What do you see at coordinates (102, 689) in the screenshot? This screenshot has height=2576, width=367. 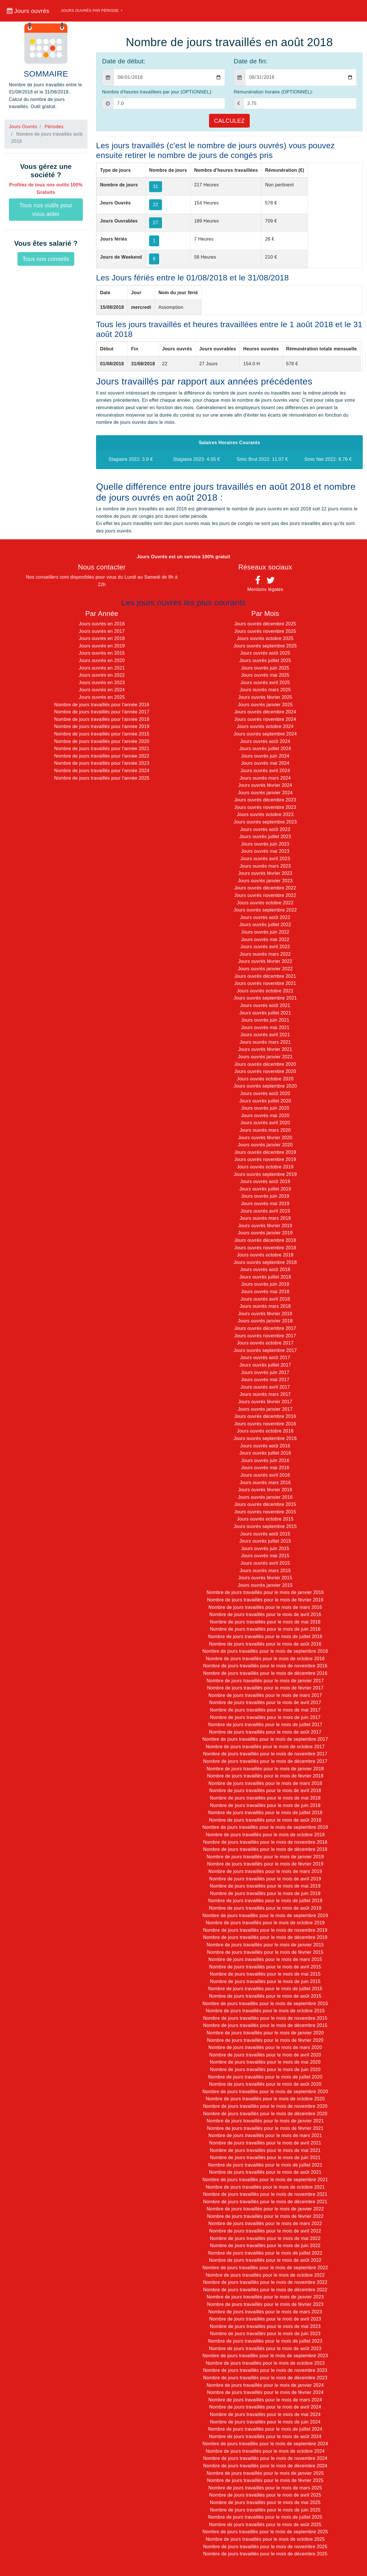 I see `Jours ouvrés en 2024` at bounding box center [102, 689].